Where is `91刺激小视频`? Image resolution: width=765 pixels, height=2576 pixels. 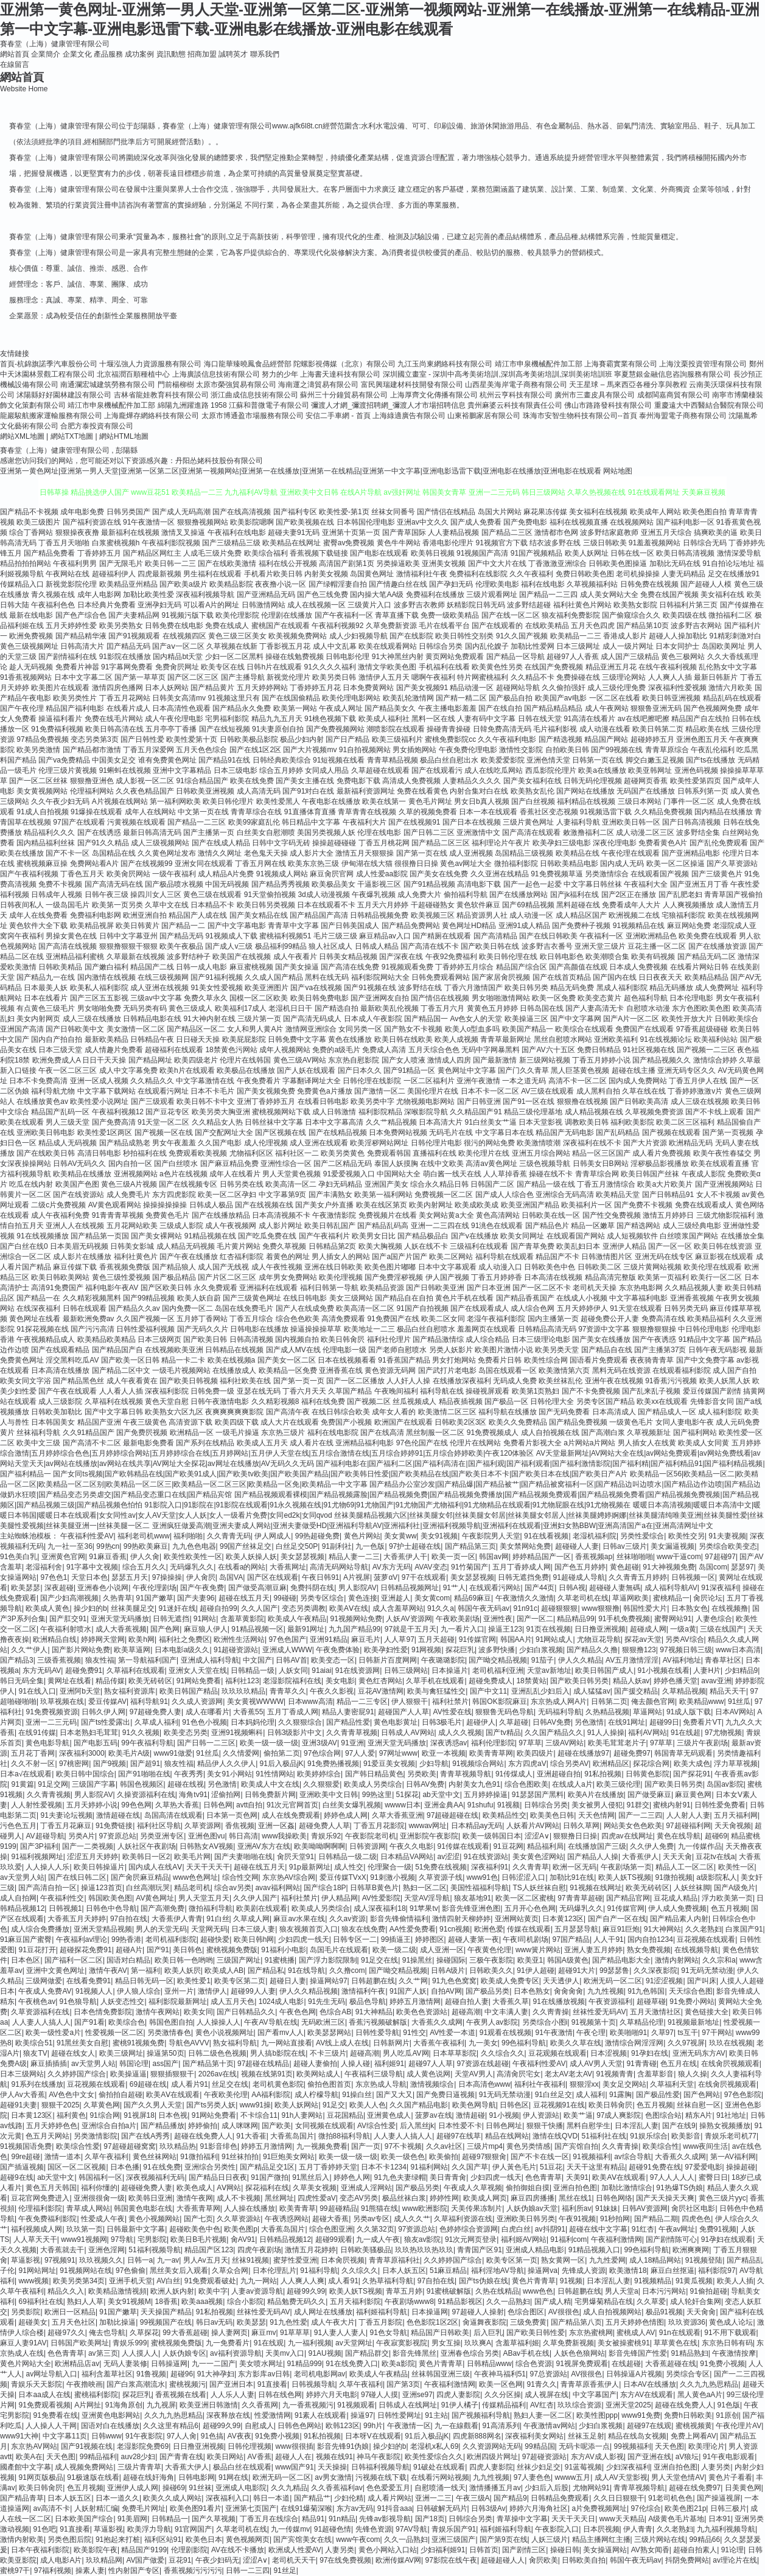 91刺激小视频 is located at coordinates (392, 1877).